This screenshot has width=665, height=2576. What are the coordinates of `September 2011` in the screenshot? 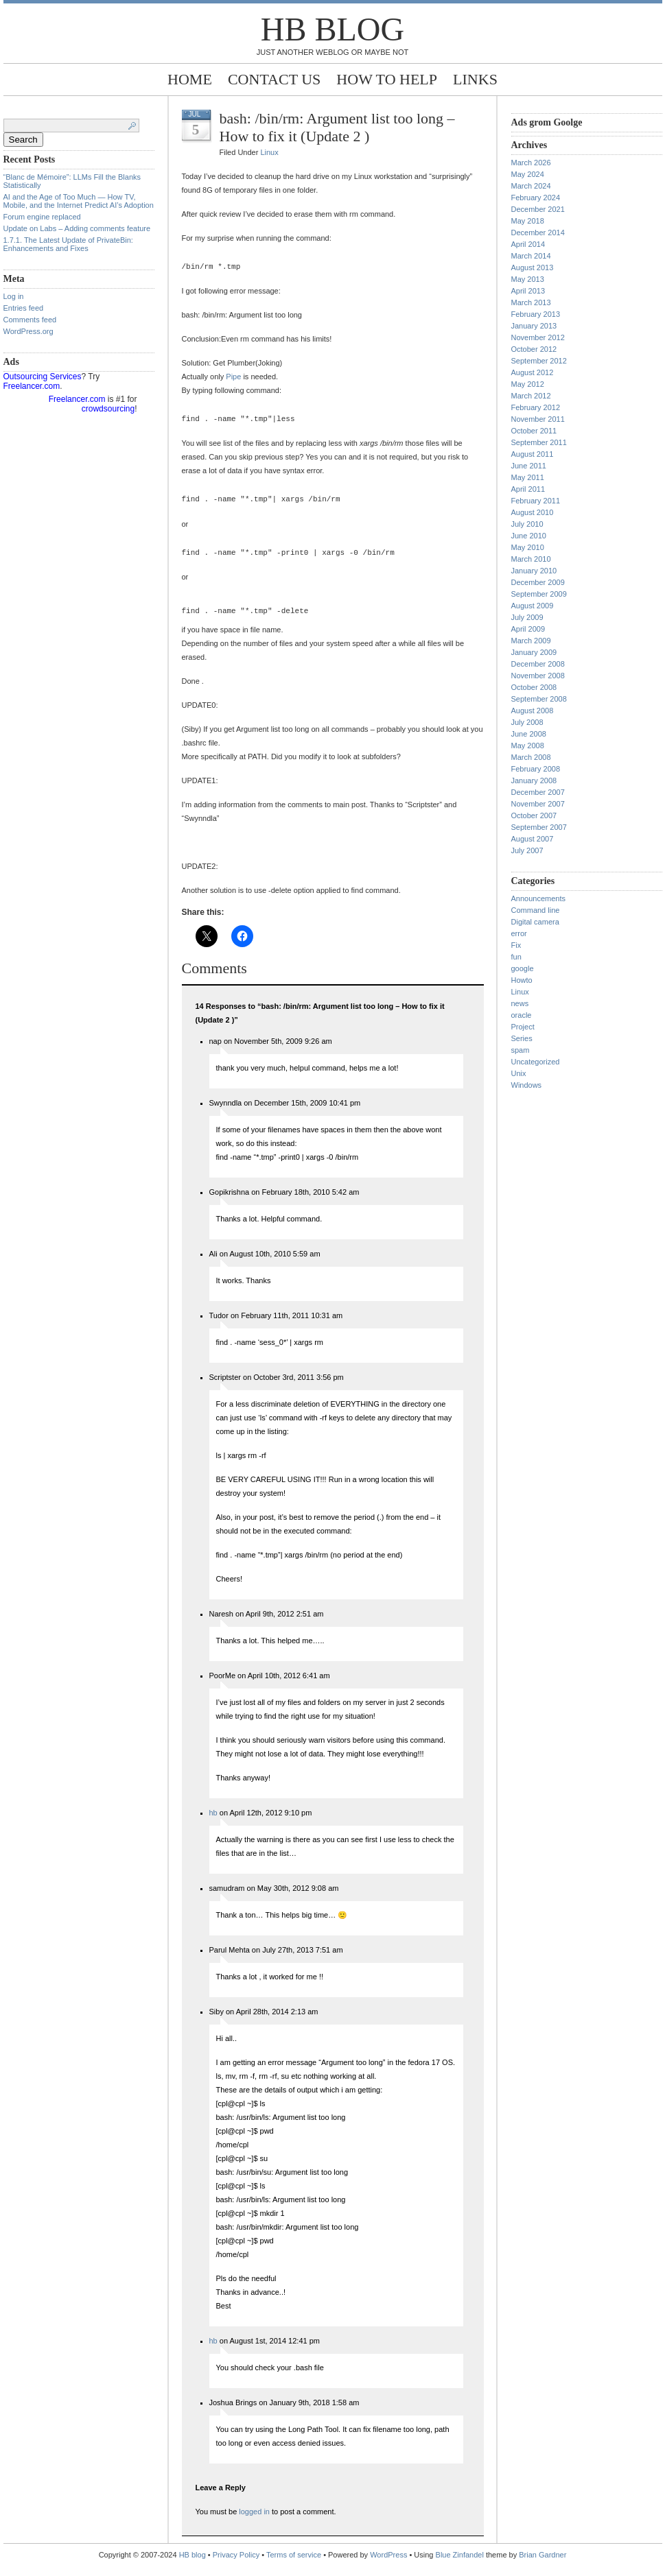 It's located at (539, 442).